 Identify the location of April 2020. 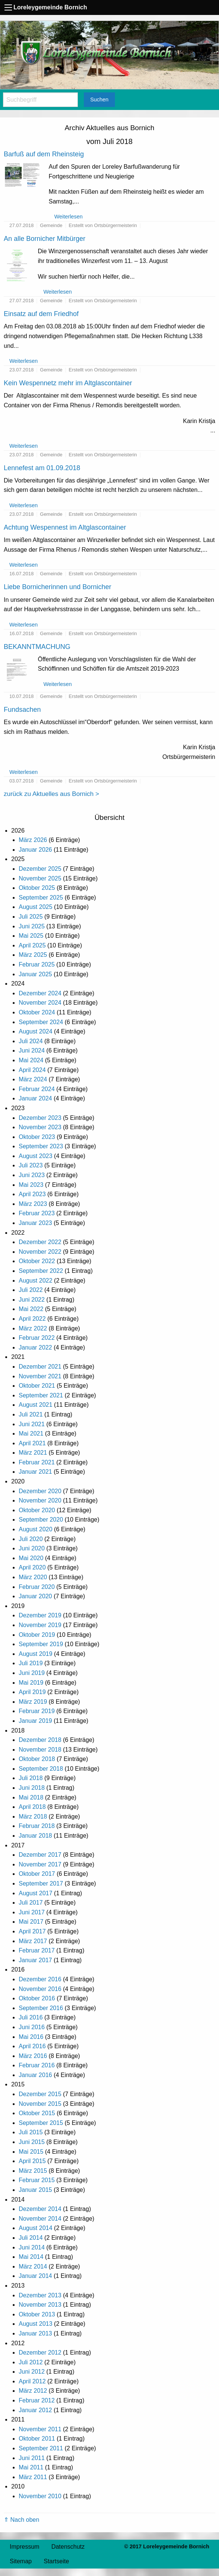
(32, 1567).